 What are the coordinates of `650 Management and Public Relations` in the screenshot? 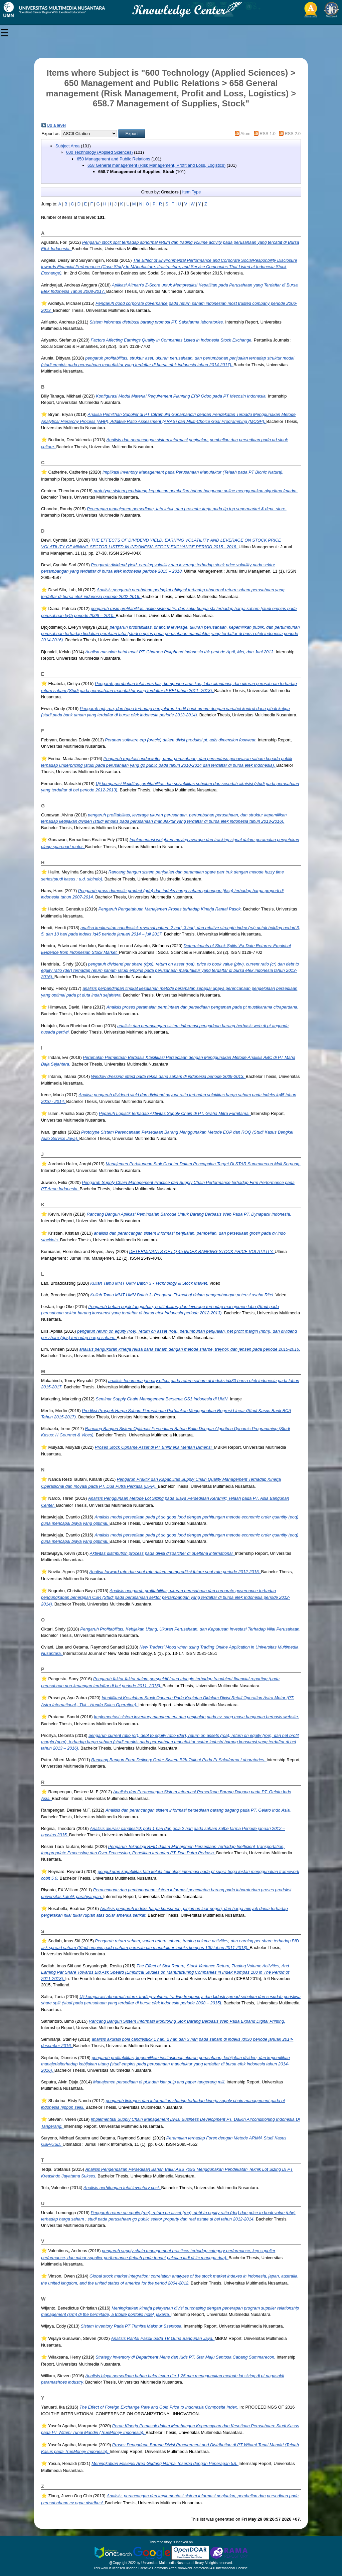 It's located at (113, 158).